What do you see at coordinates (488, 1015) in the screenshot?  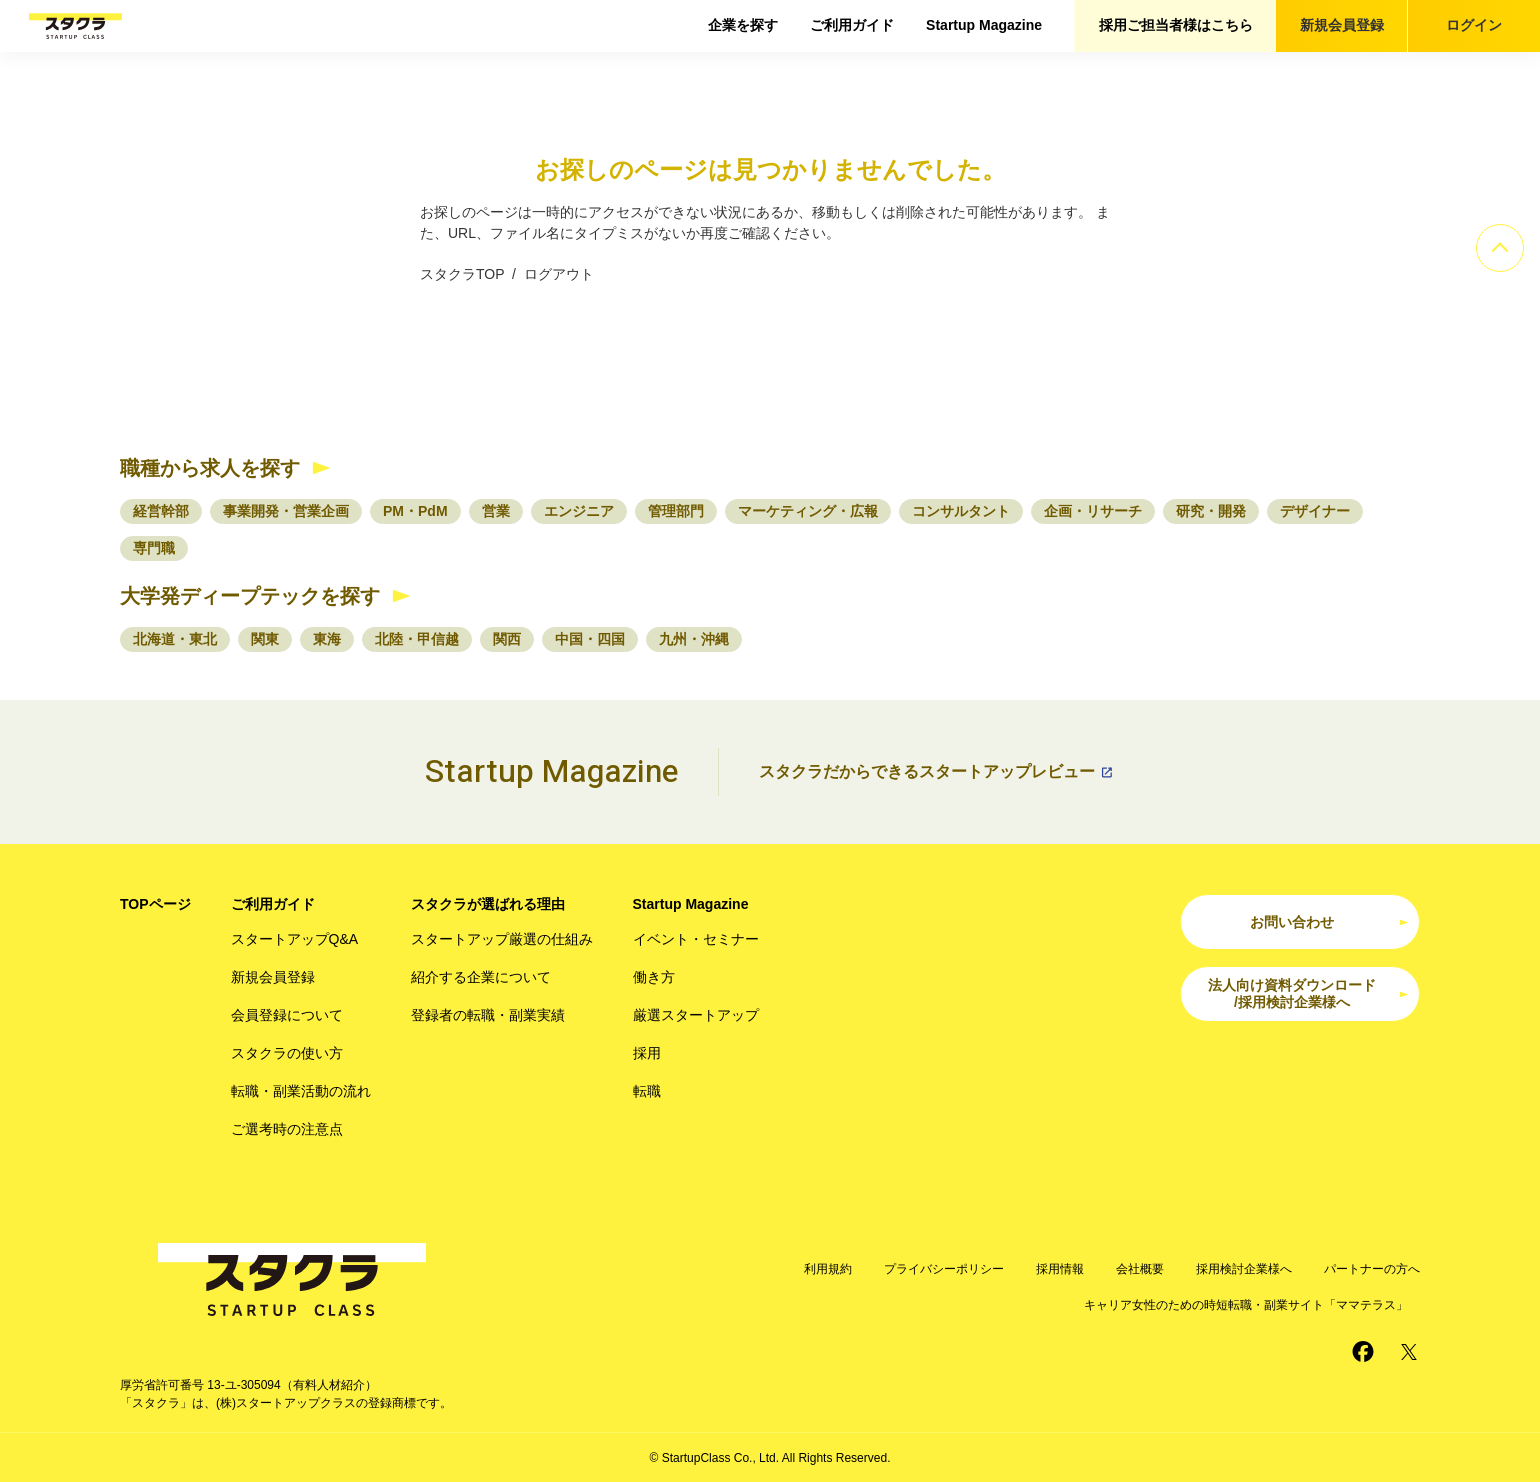 I see `登録者の転職・副業実績` at bounding box center [488, 1015].